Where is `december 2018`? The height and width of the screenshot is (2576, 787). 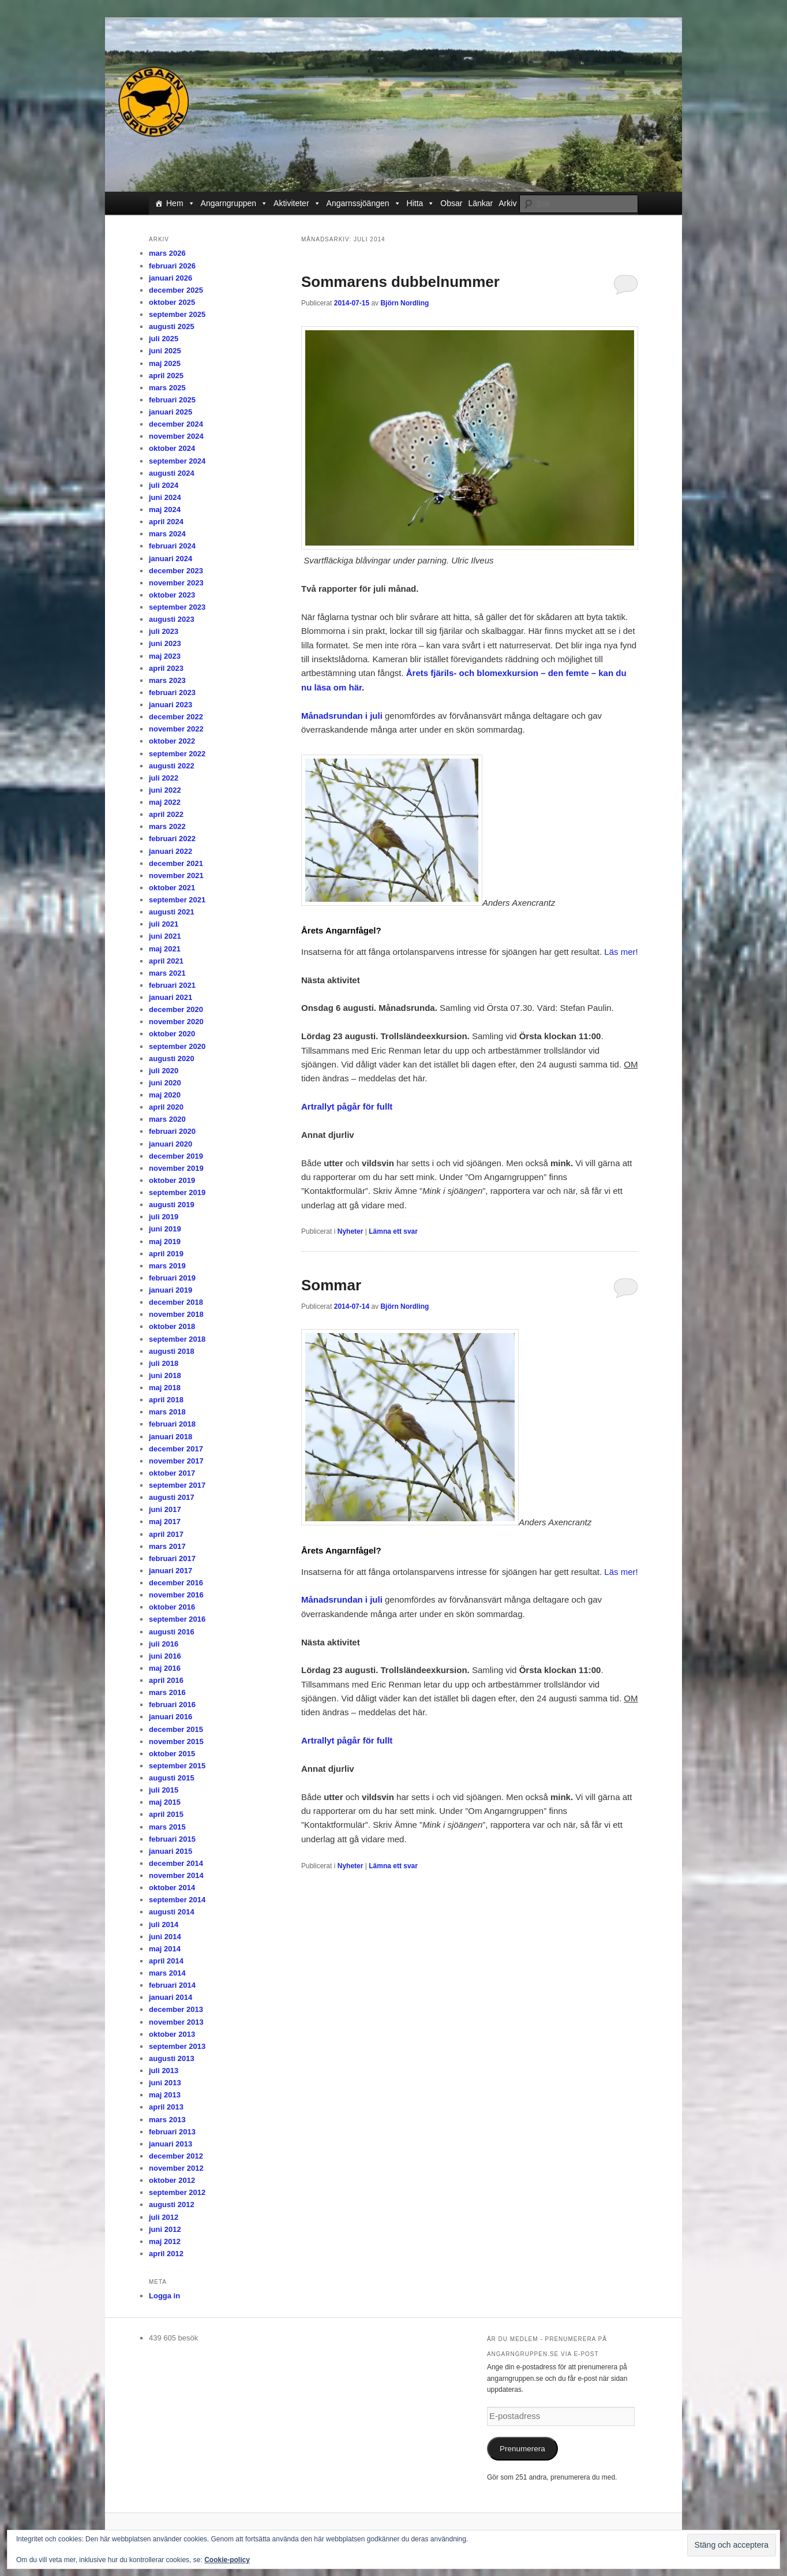 december 2018 is located at coordinates (176, 1302).